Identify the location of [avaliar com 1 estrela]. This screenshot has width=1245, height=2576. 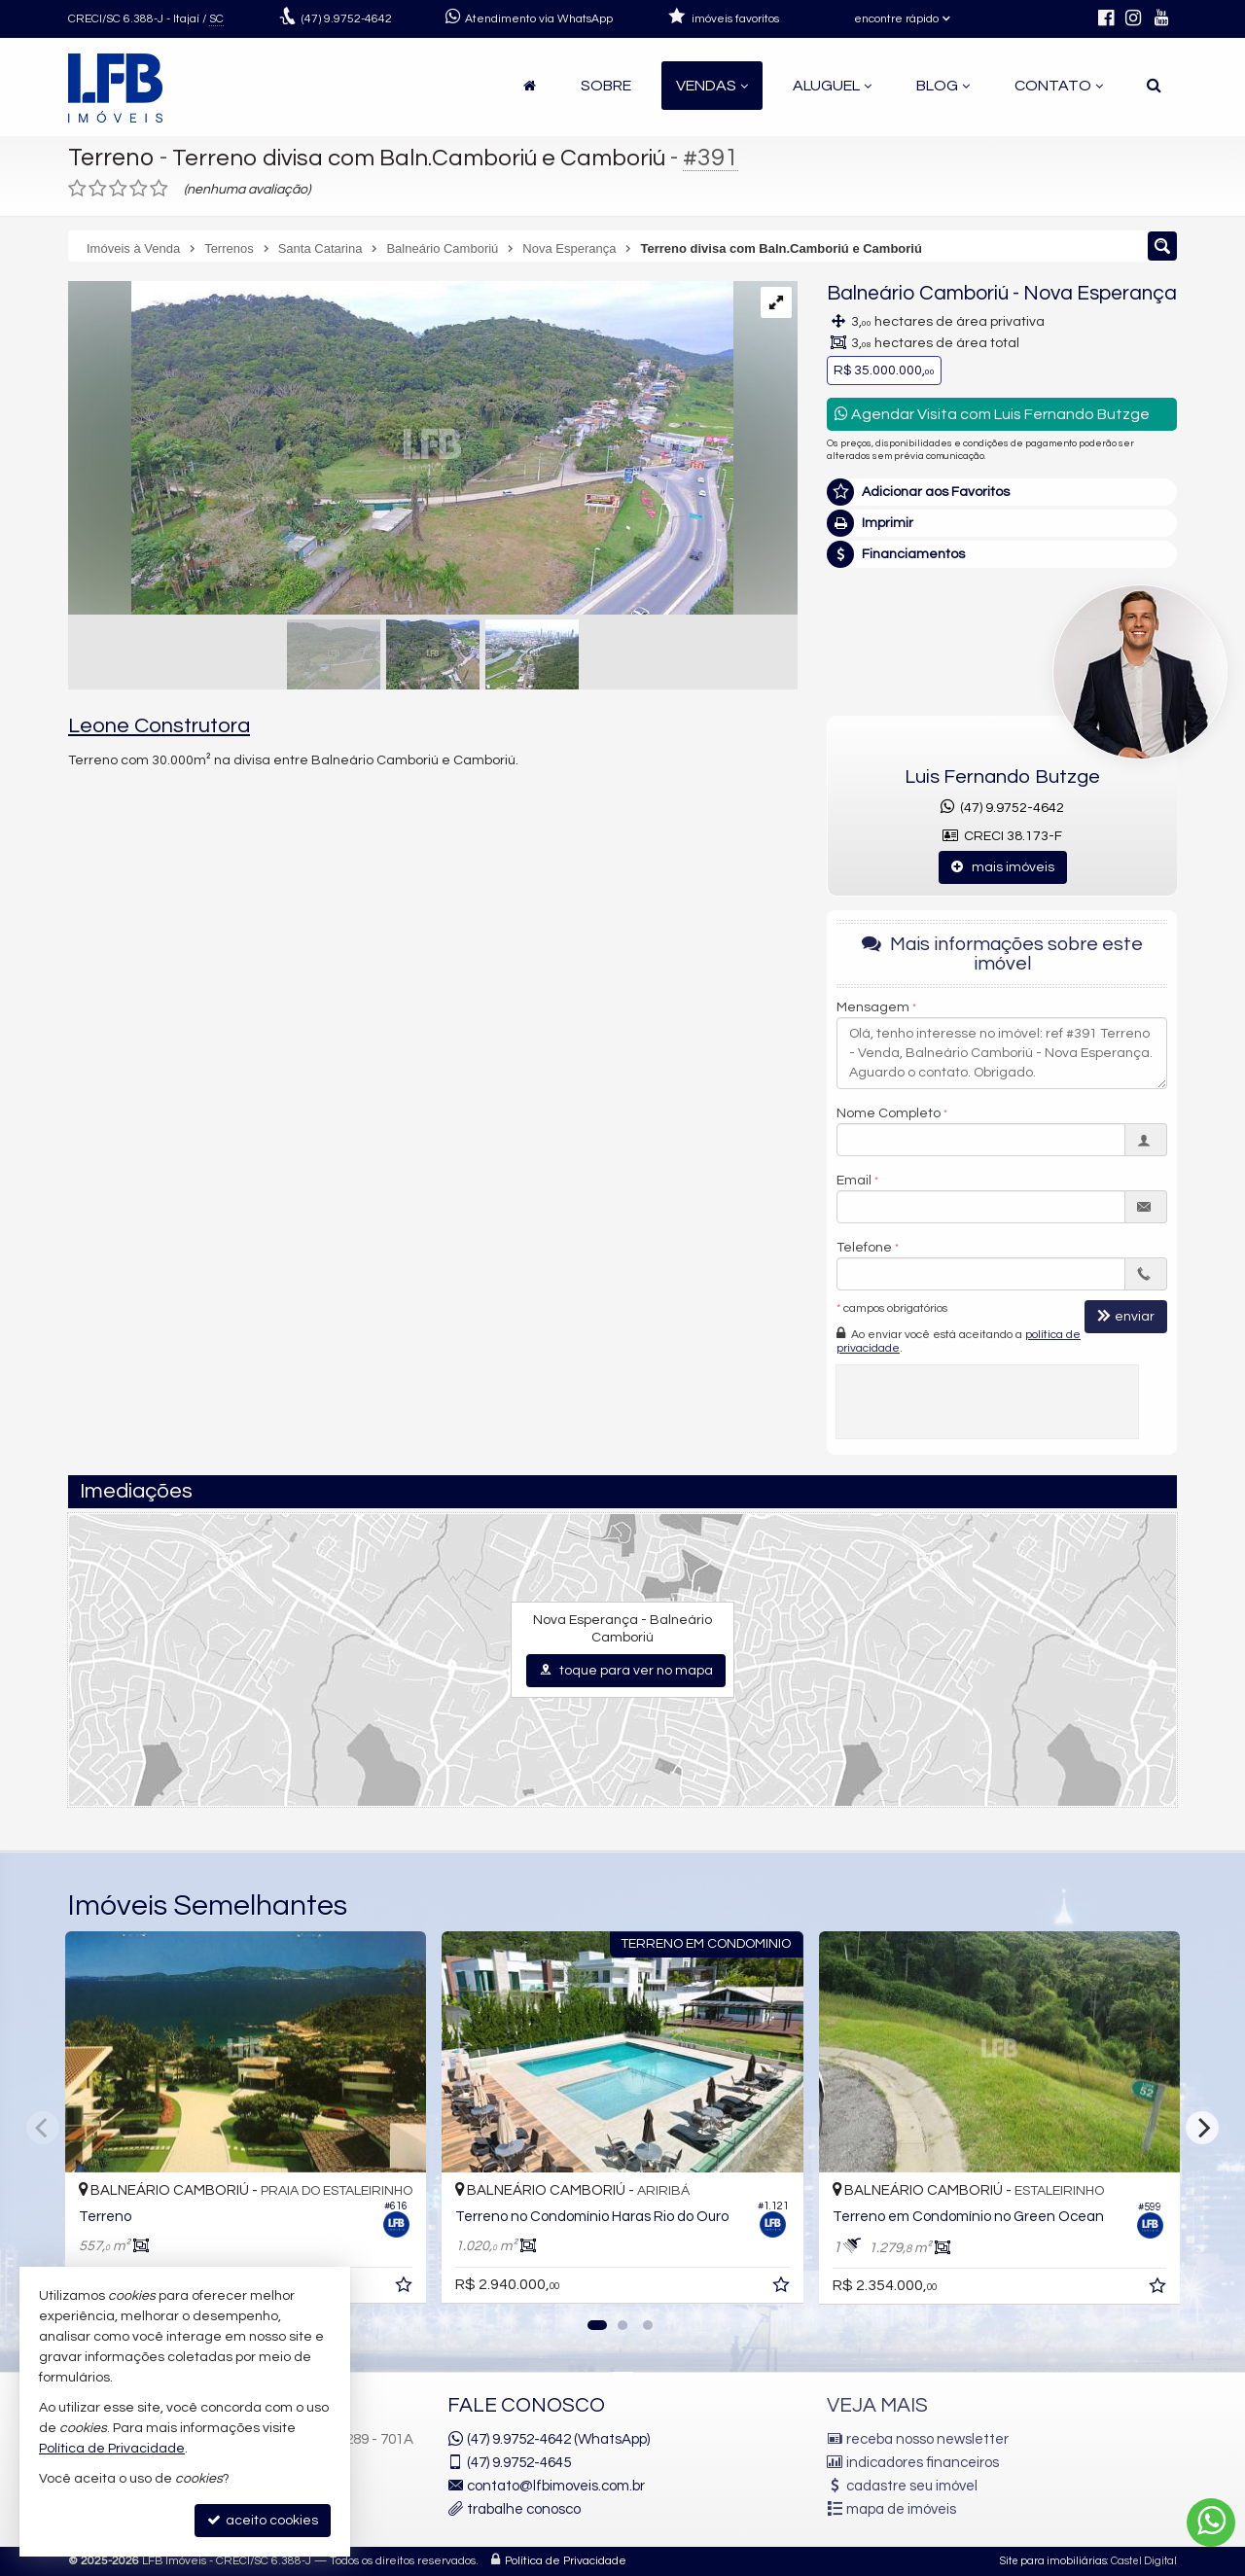
(77, 188).